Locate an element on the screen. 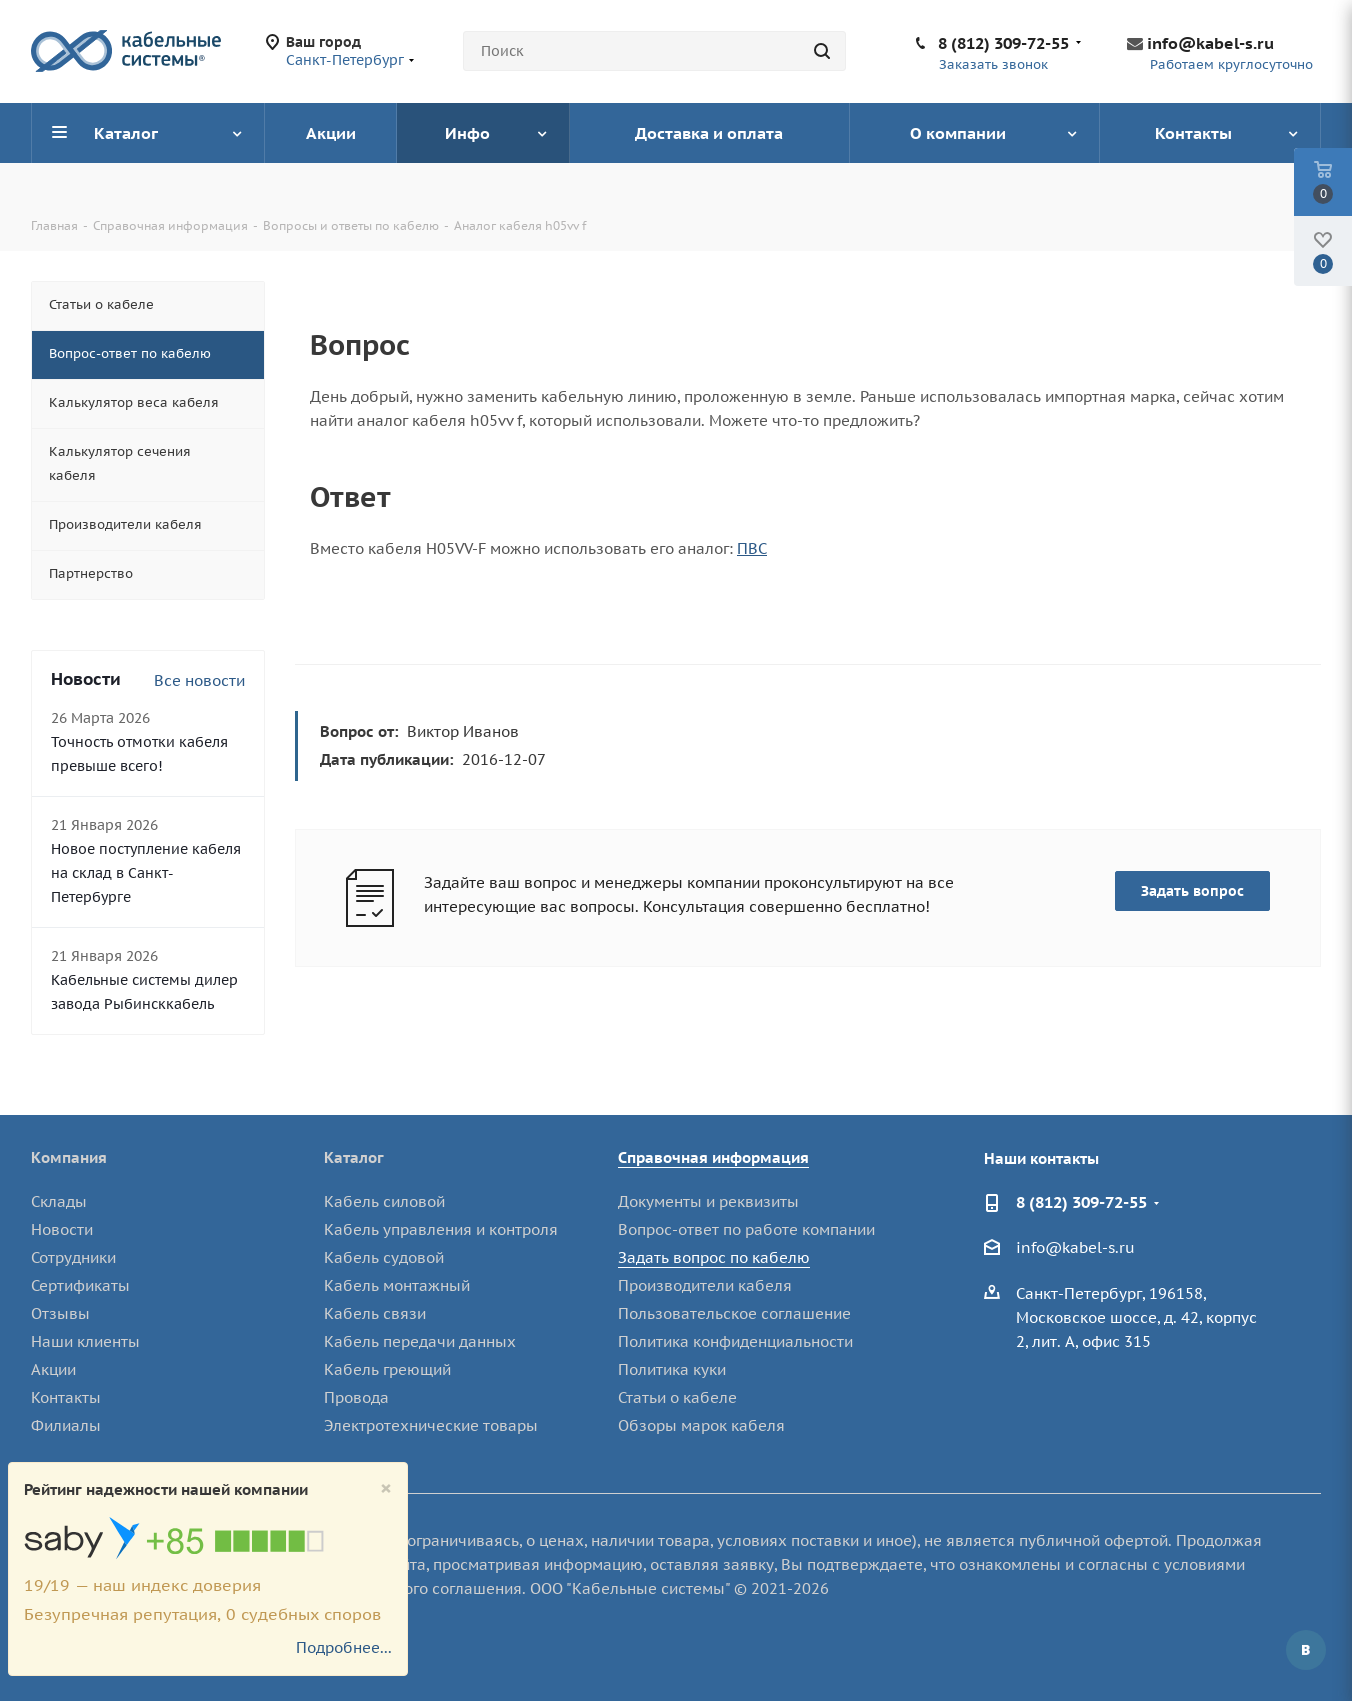 This screenshot has width=1352, height=1701. Кабель греющий is located at coordinates (387, 1369).